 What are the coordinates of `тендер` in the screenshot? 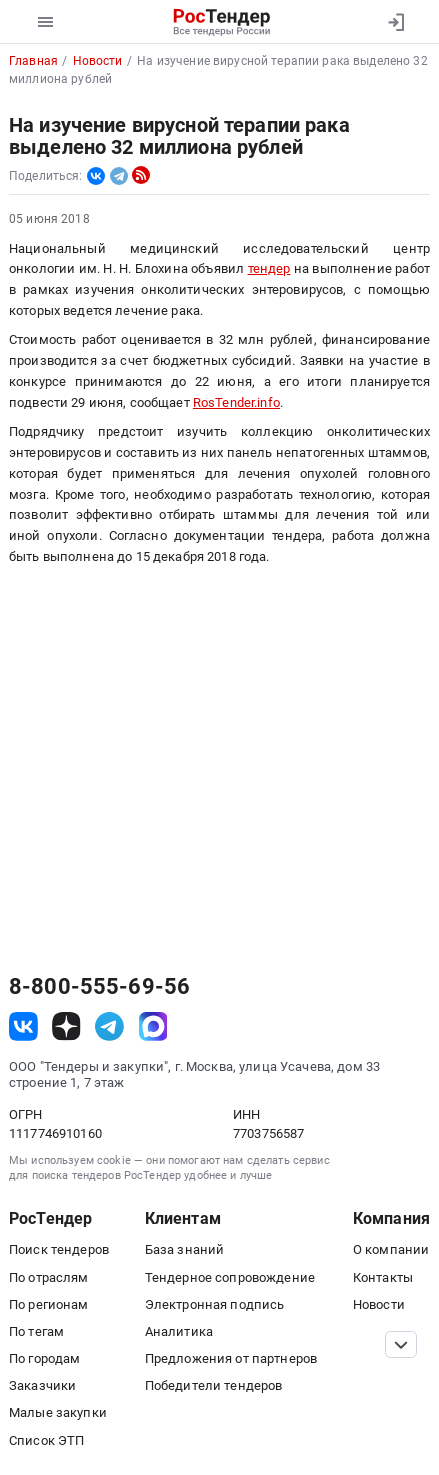 It's located at (269, 268).